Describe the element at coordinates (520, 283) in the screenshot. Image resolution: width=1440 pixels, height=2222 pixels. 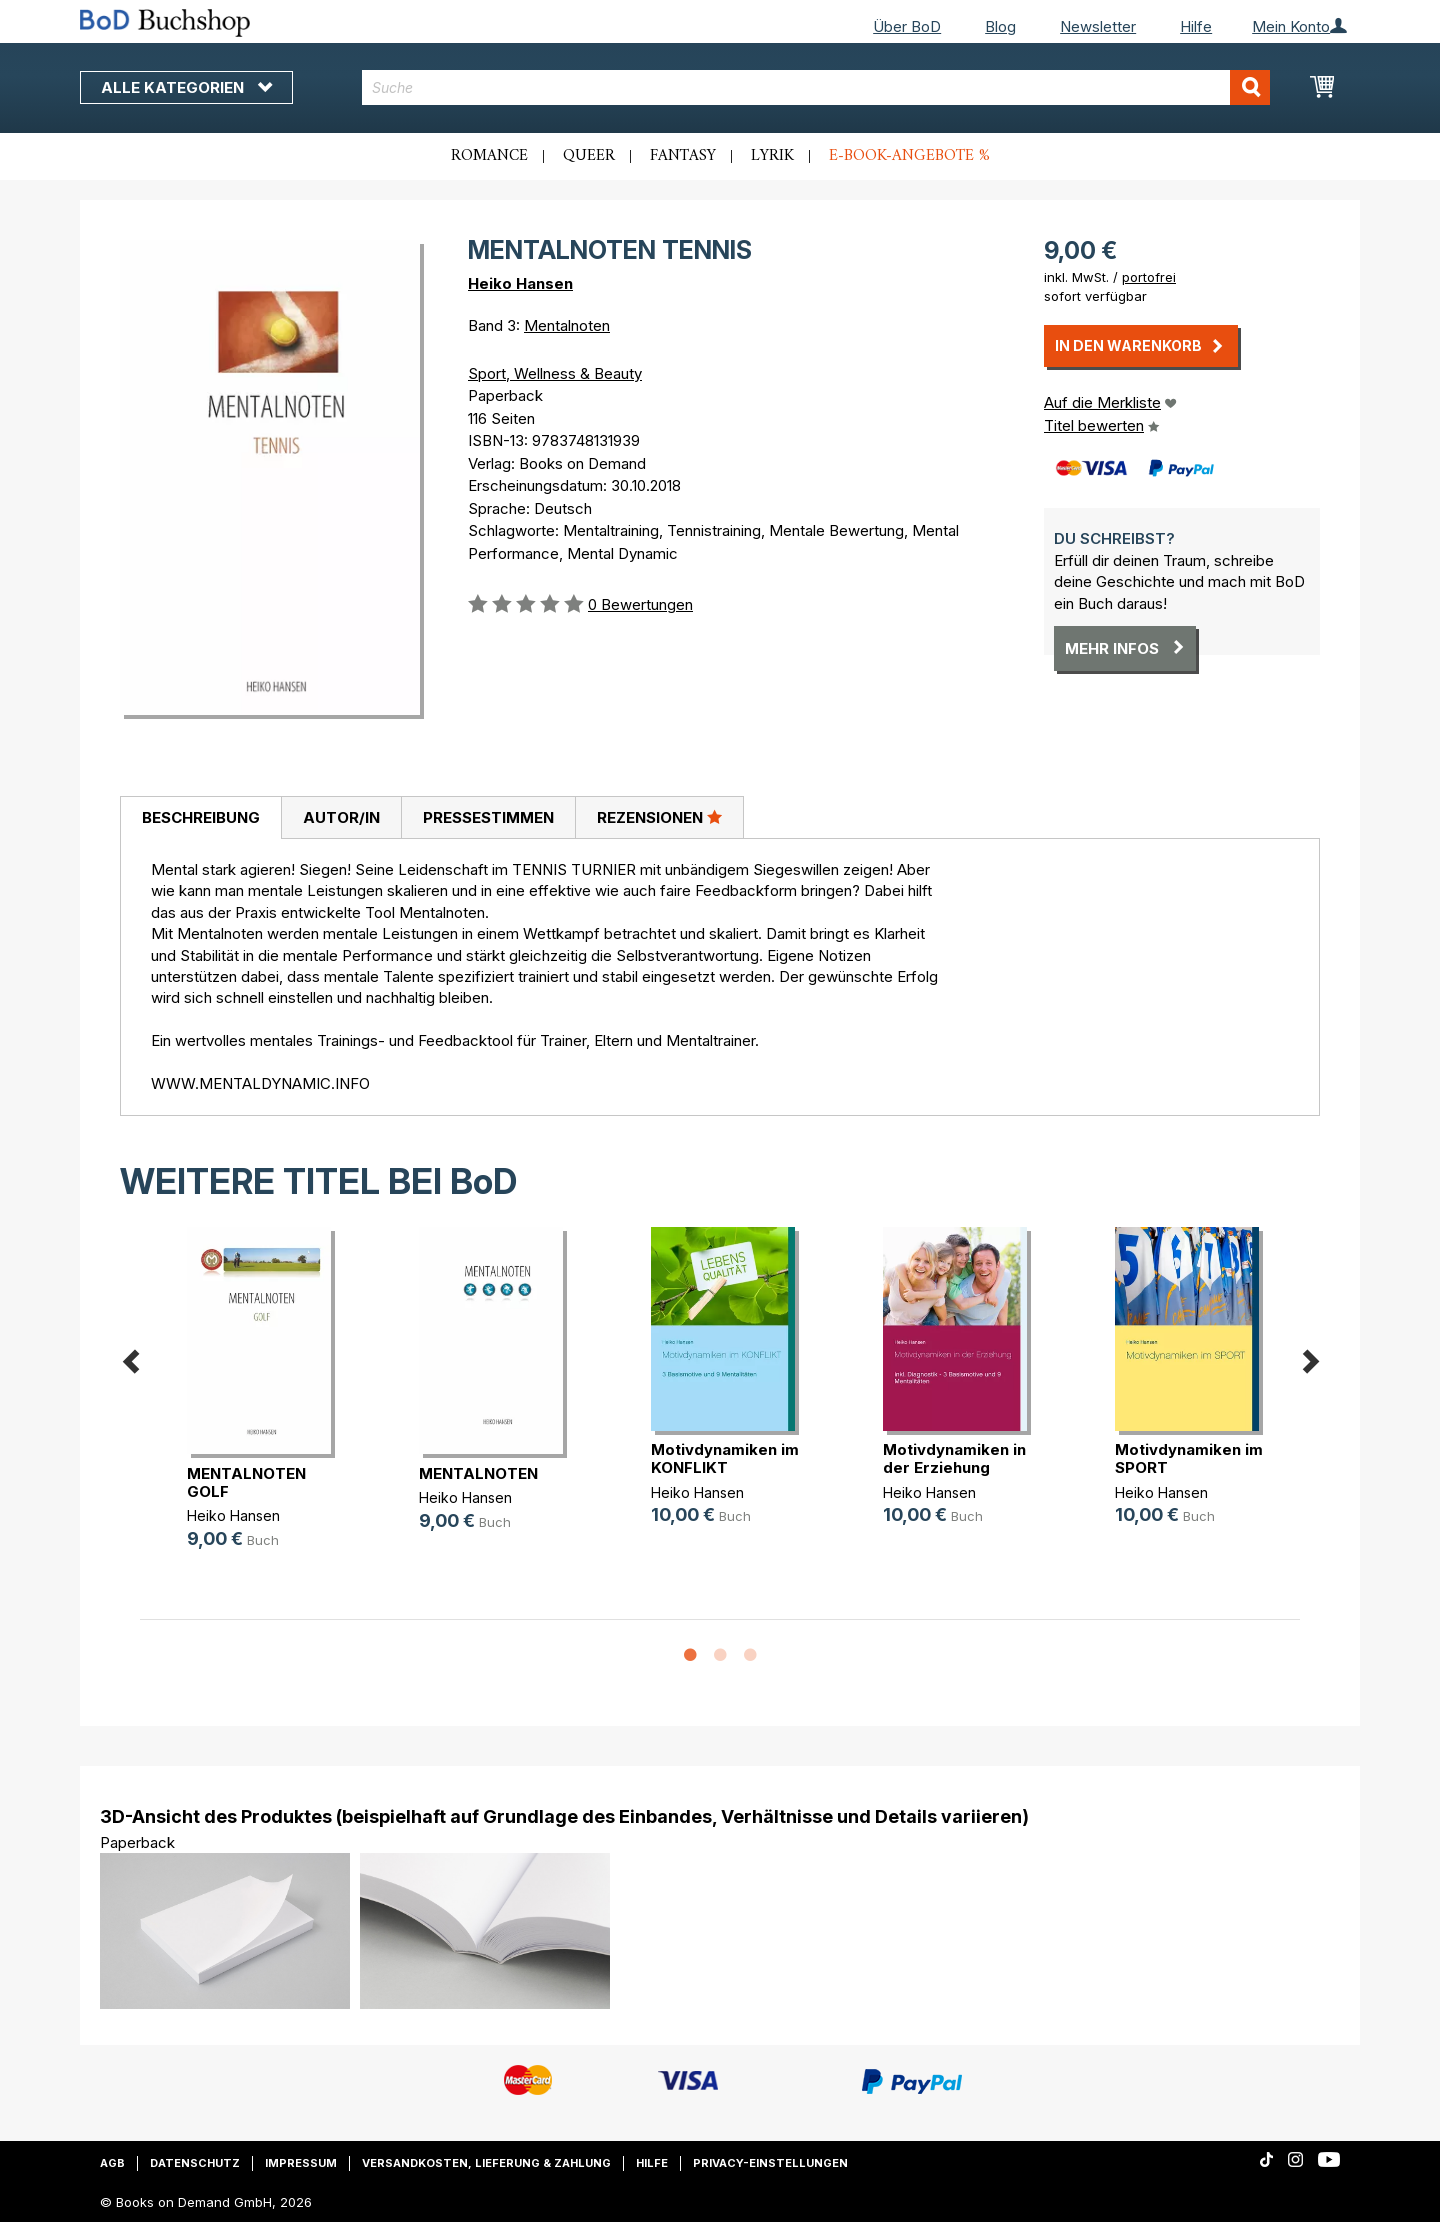
I see `Heiko Hansen` at that location.